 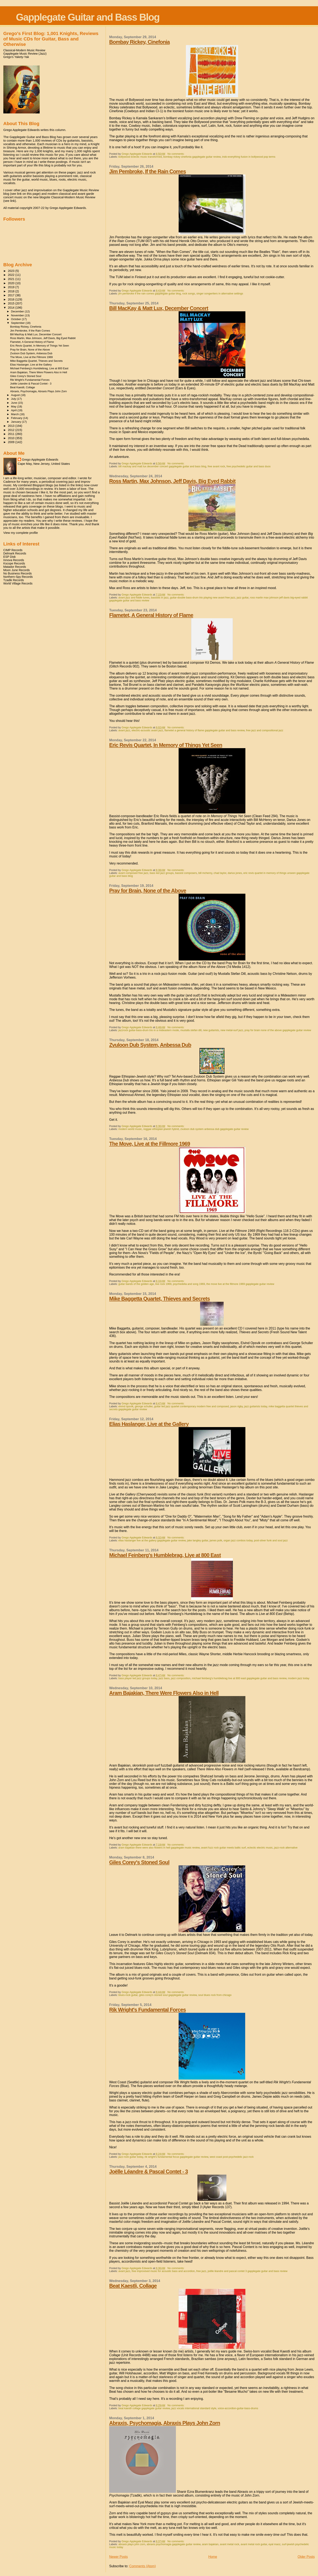 I want to click on Abraxis, Psychomagia, Abraxis Plays John Zorn, so click(x=164, y=2423).